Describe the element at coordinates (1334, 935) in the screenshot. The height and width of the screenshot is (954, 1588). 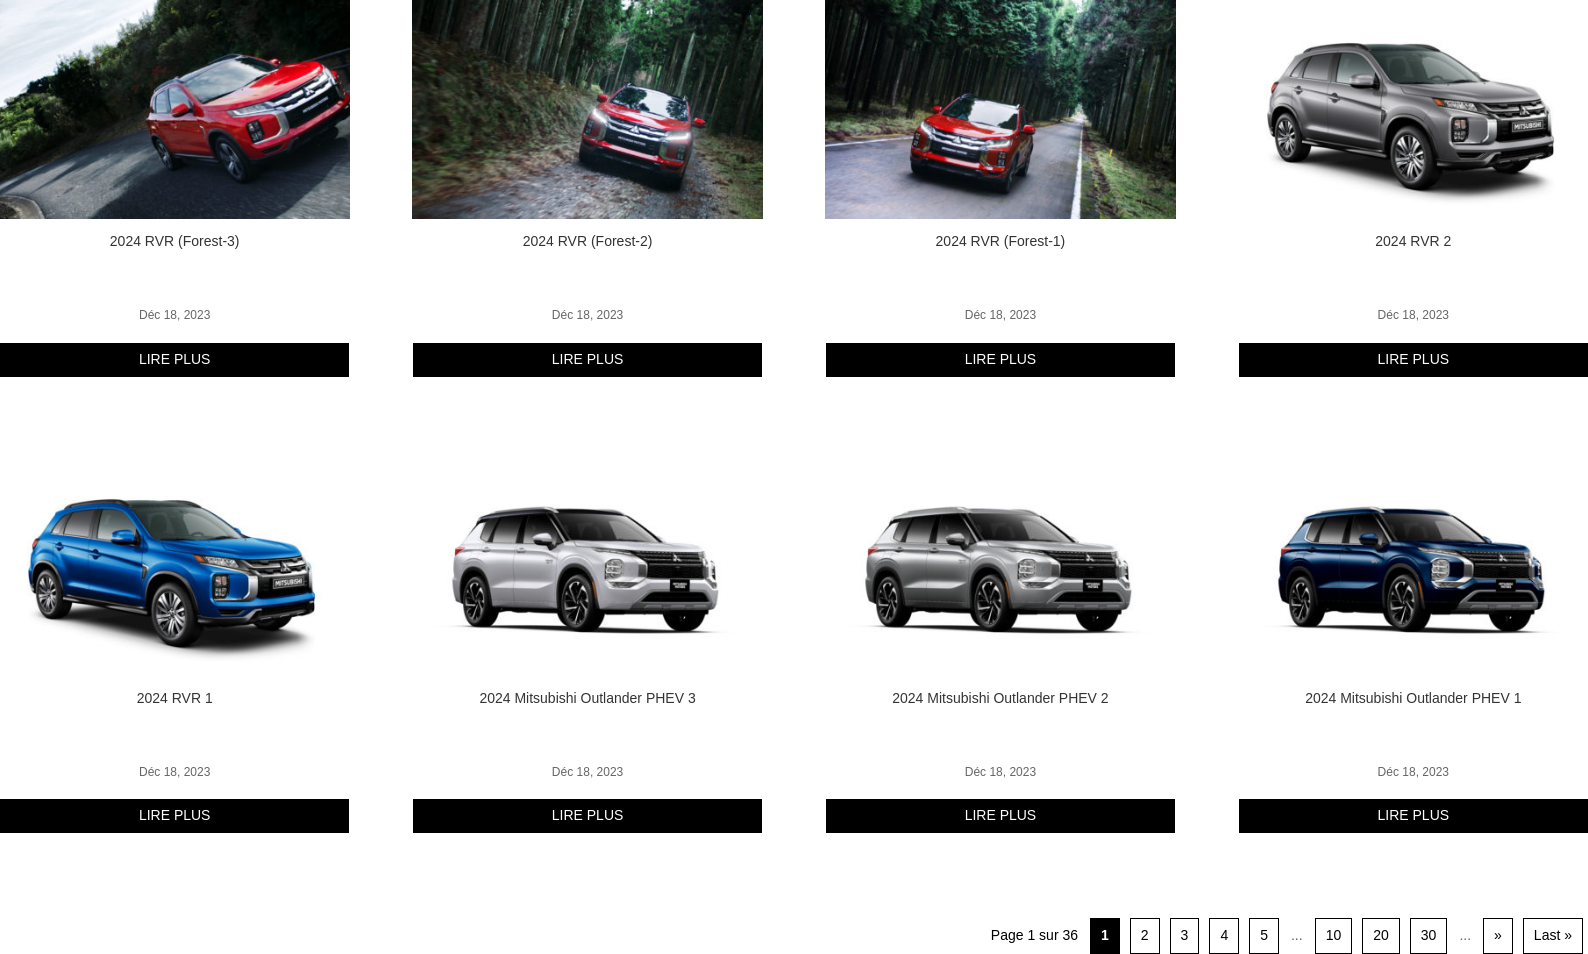
I see `10` at that location.